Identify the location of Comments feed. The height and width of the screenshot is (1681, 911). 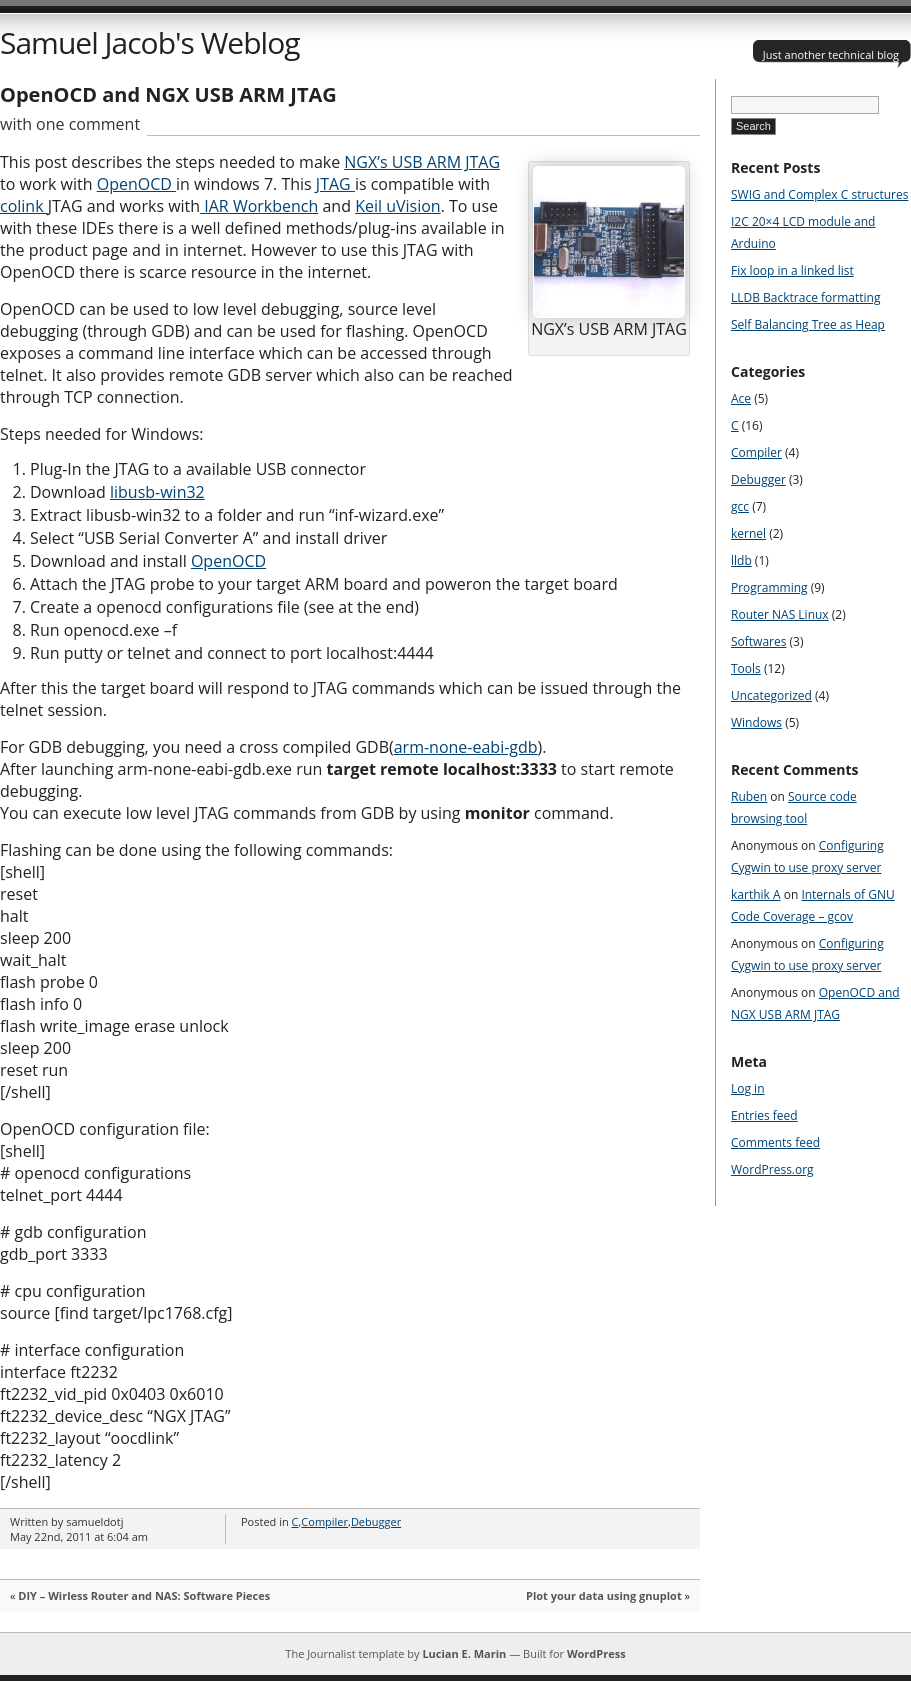
(775, 1142).